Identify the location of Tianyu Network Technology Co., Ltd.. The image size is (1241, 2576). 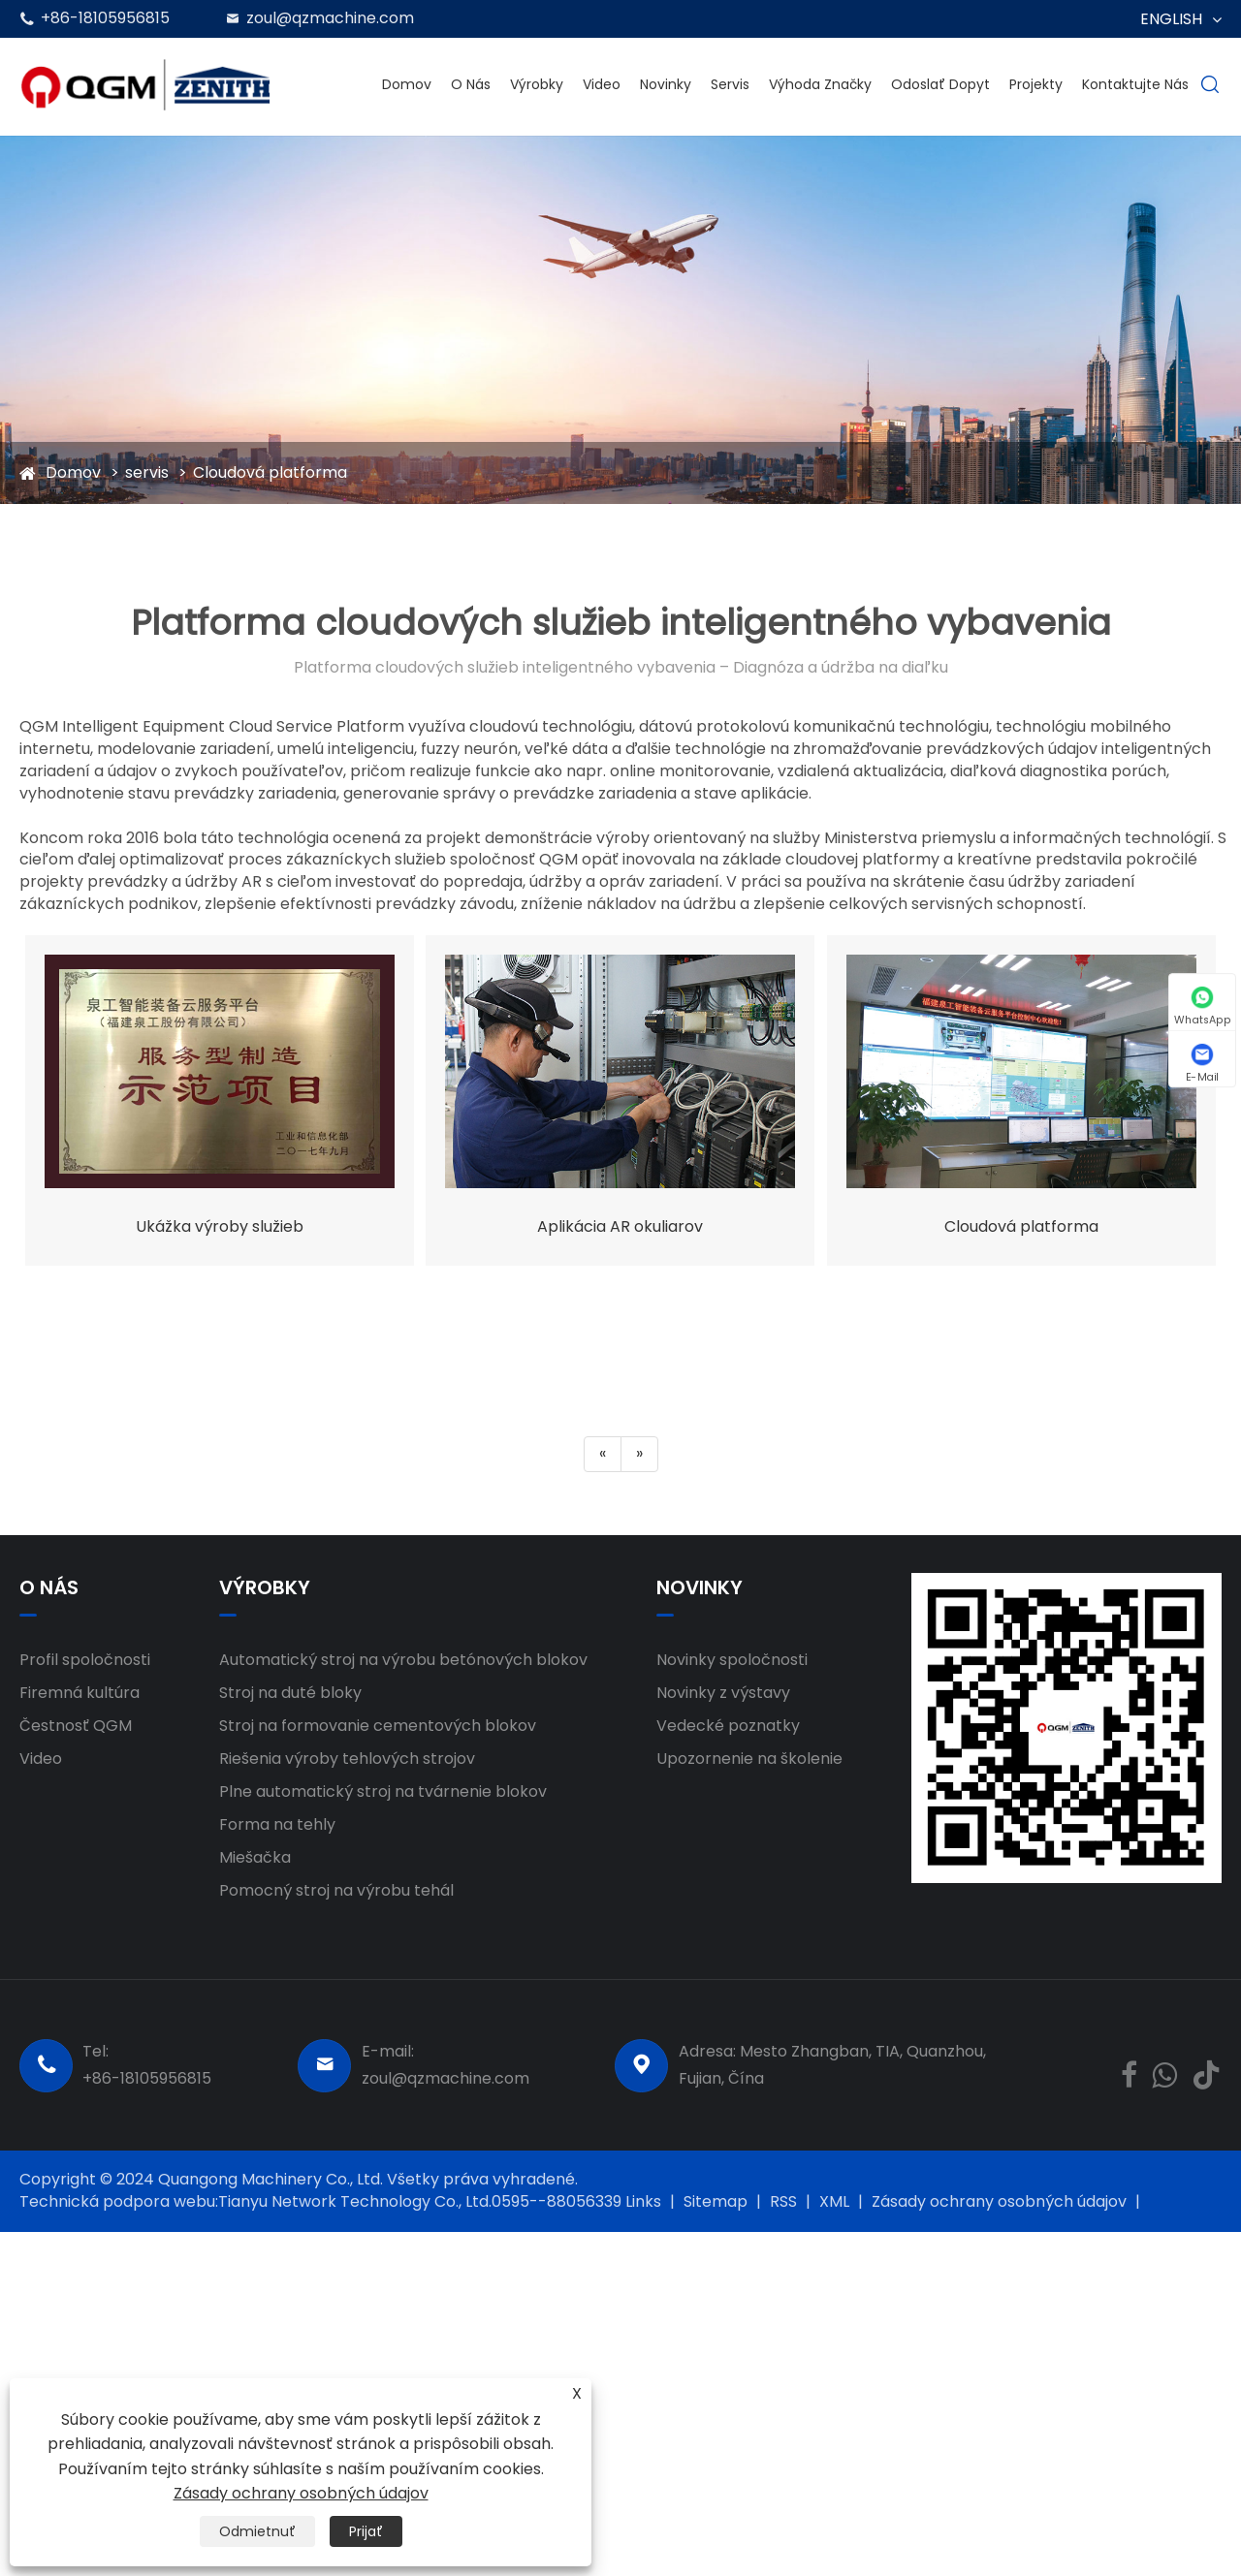
(355, 2201).